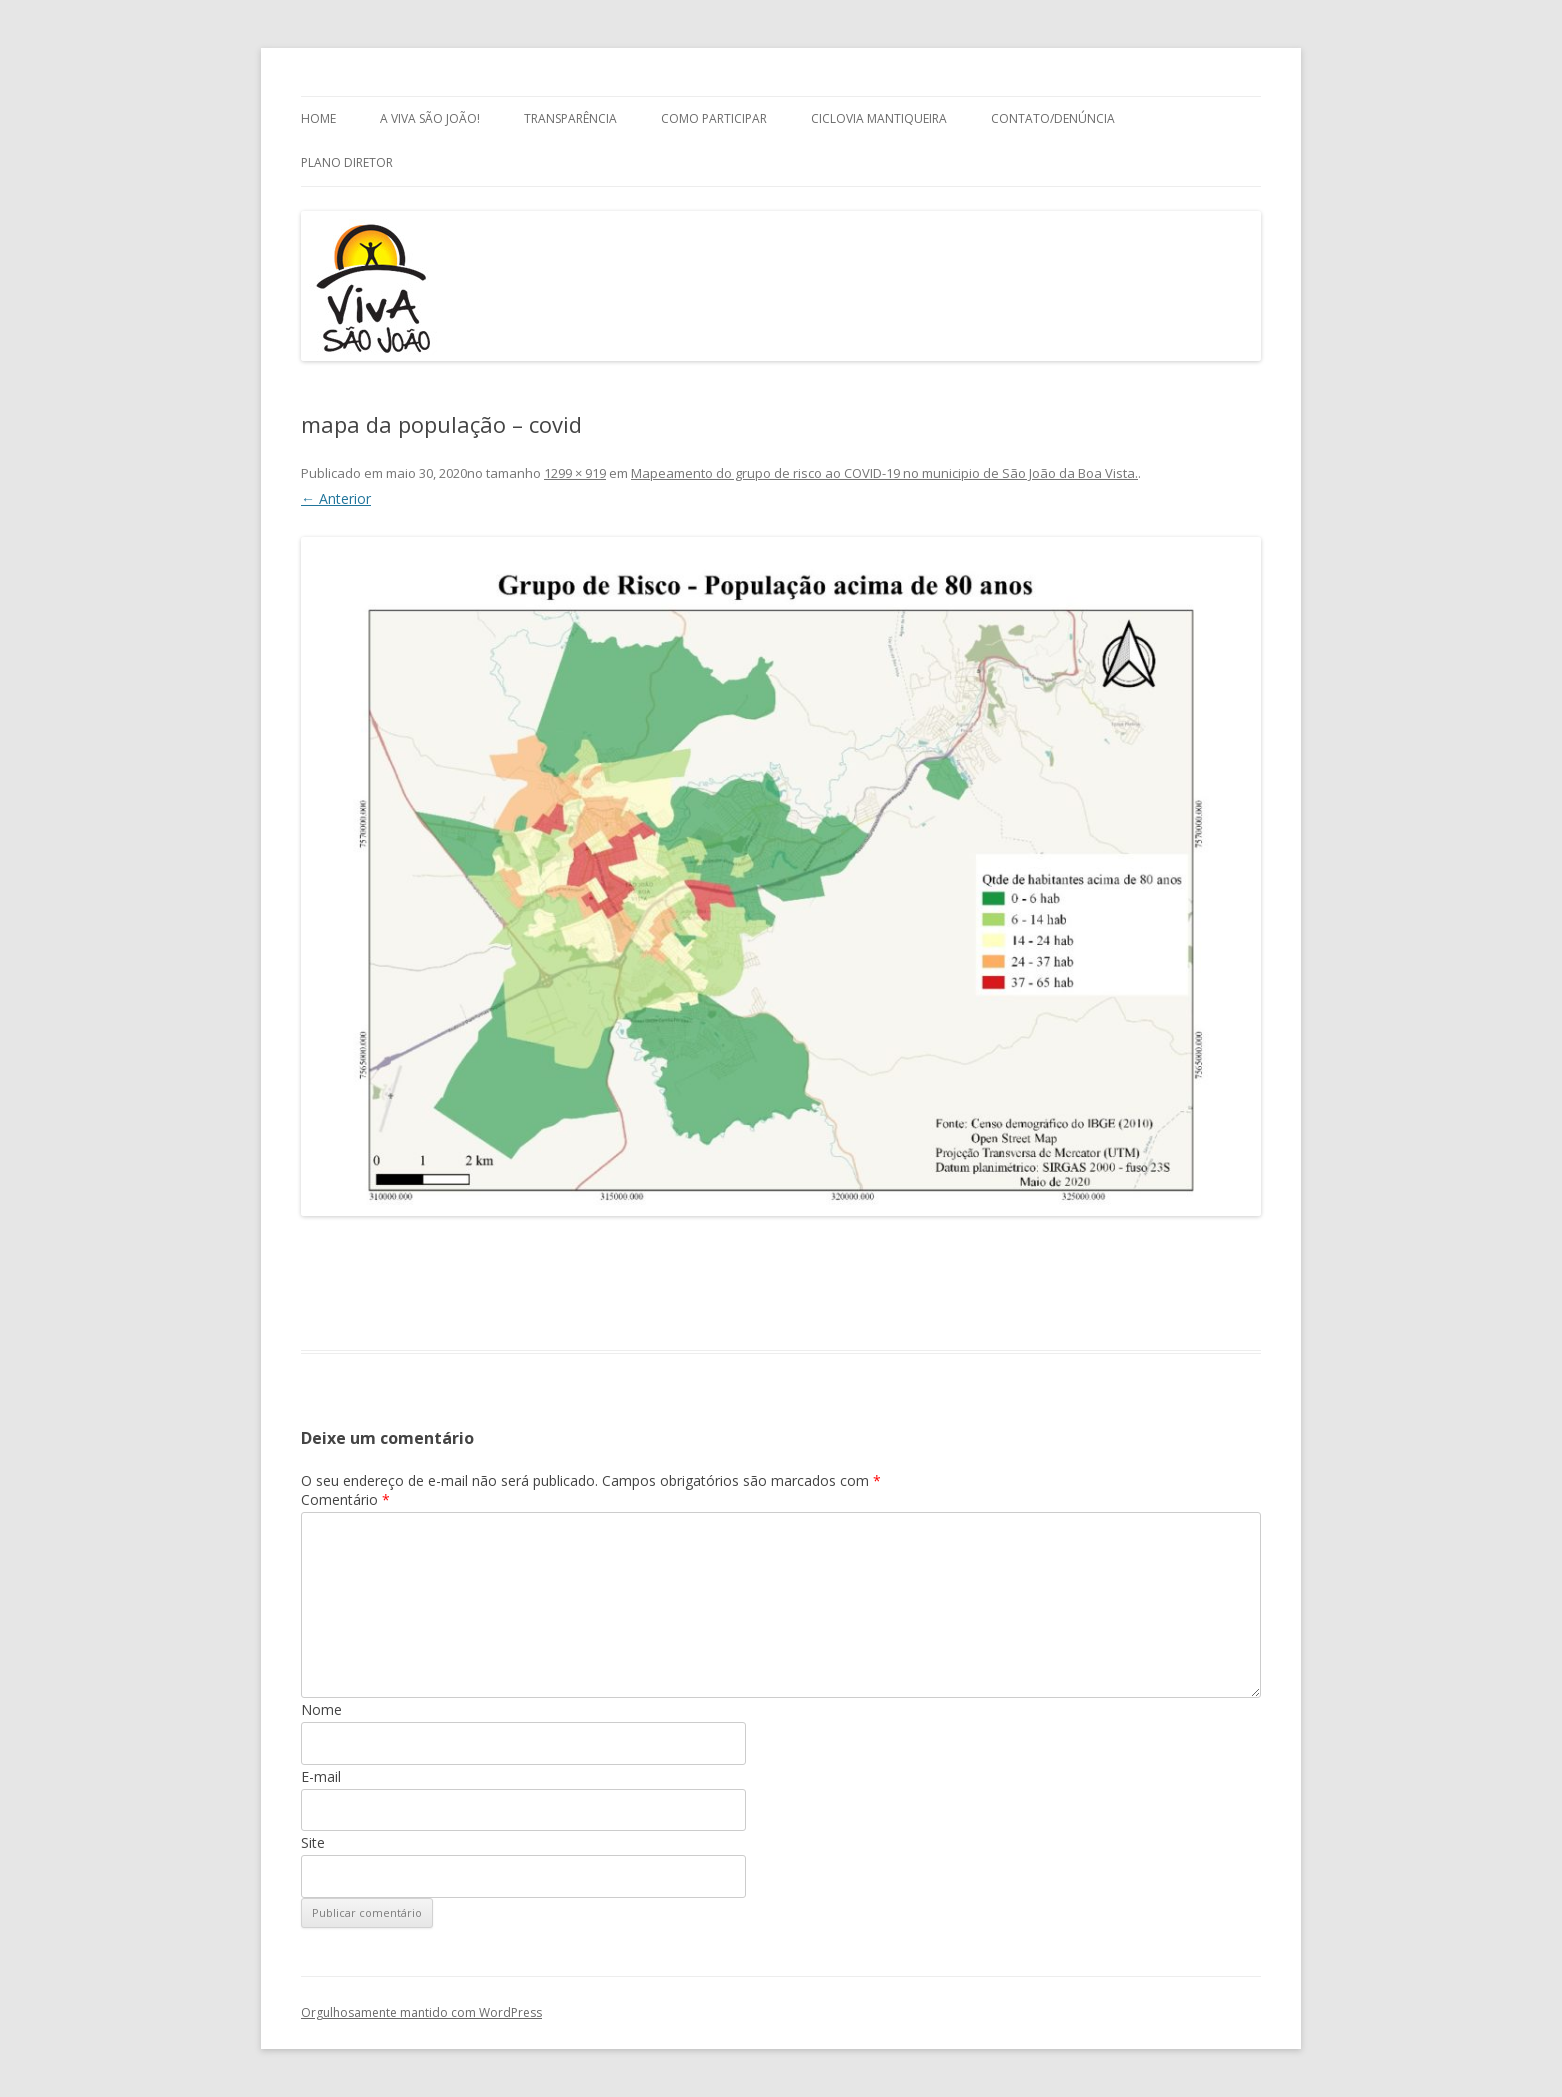 The height and width of the screenshot is (2097, 1562). Describe the element at coordinates (1053, 118) in the screenshot. I see `Contato/Denúncia` at that location.